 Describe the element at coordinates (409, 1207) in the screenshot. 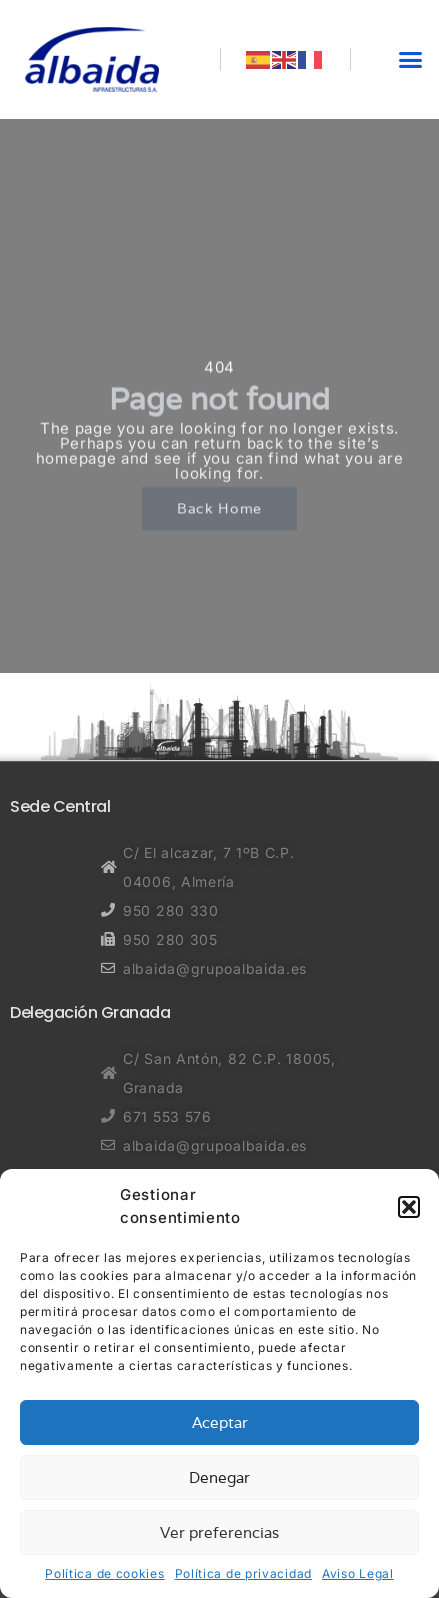

I see `[button]` at that location.